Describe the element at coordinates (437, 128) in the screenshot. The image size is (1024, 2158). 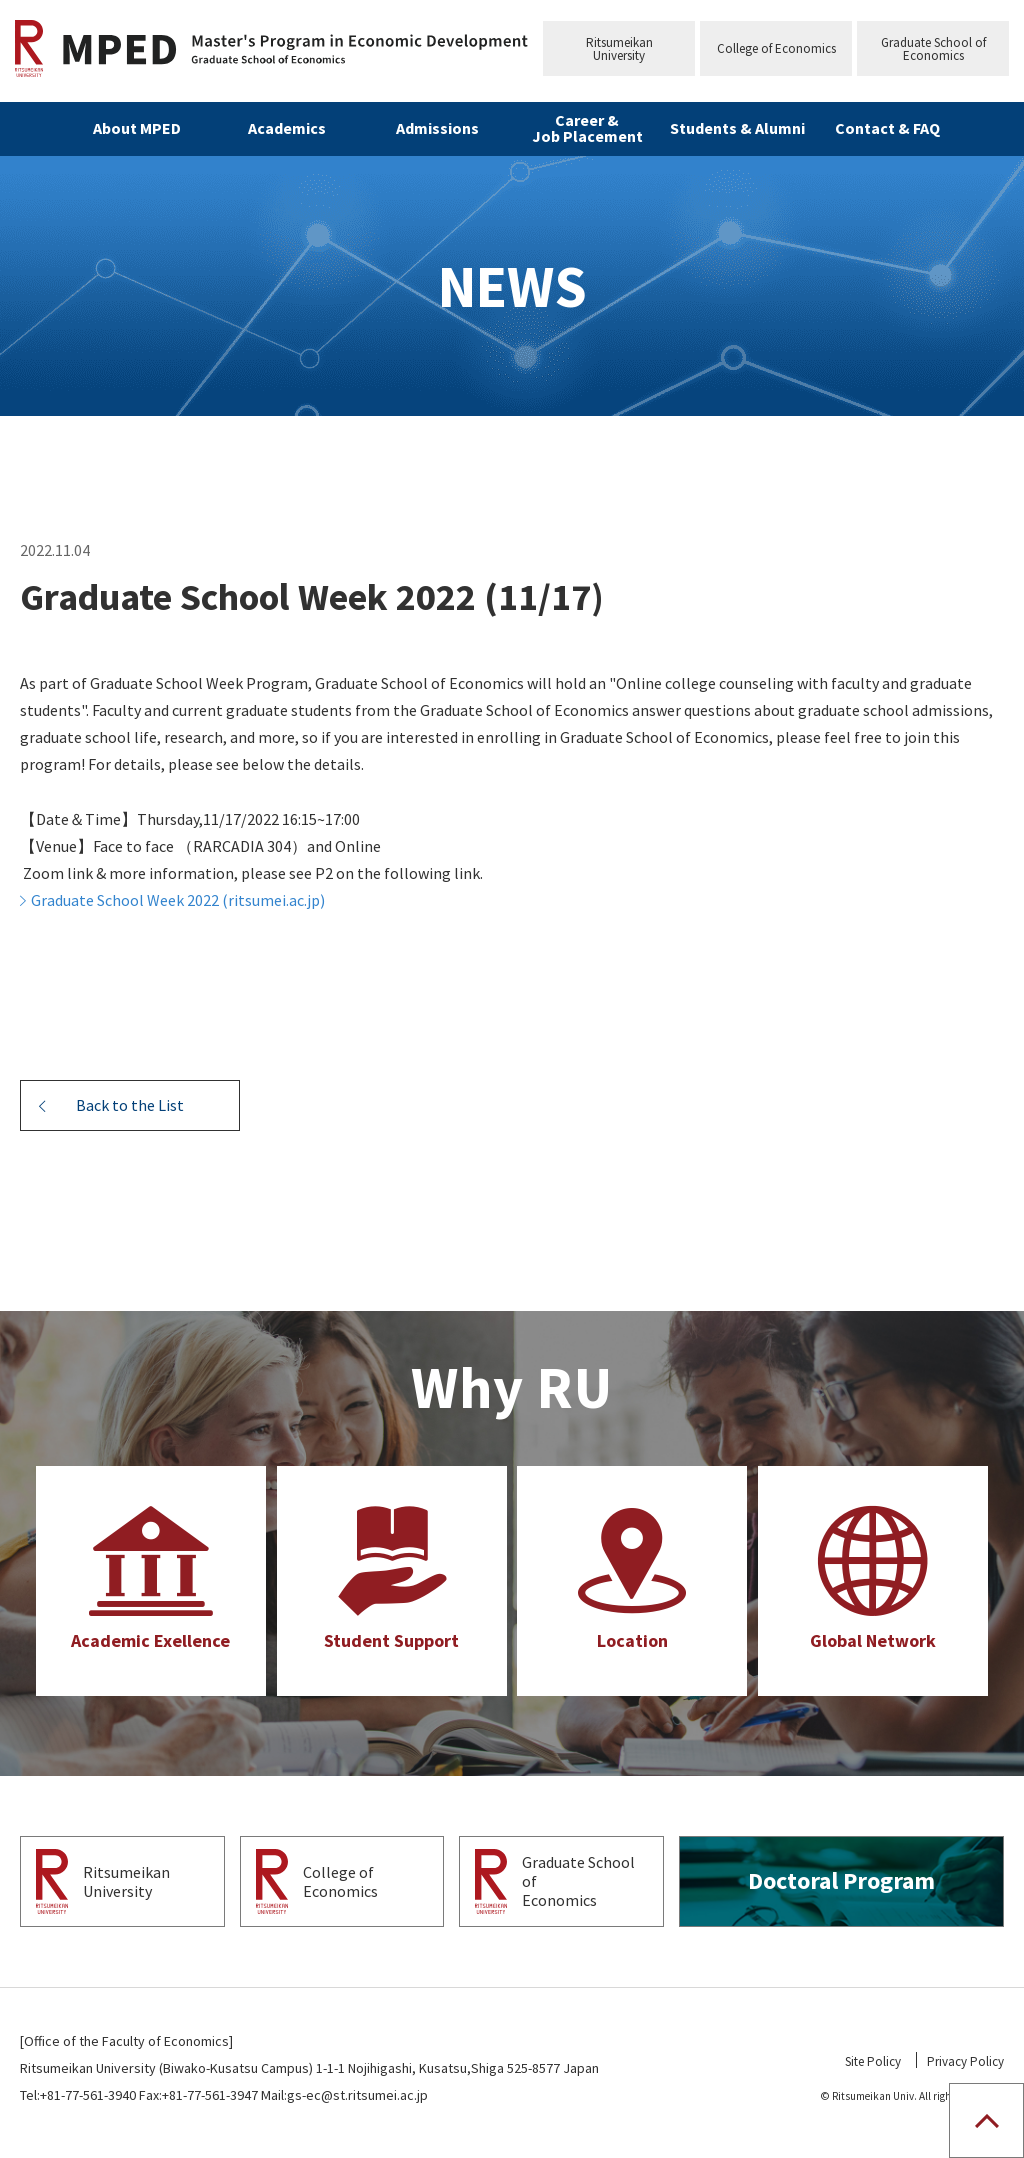
I see `Admissions` at that location.